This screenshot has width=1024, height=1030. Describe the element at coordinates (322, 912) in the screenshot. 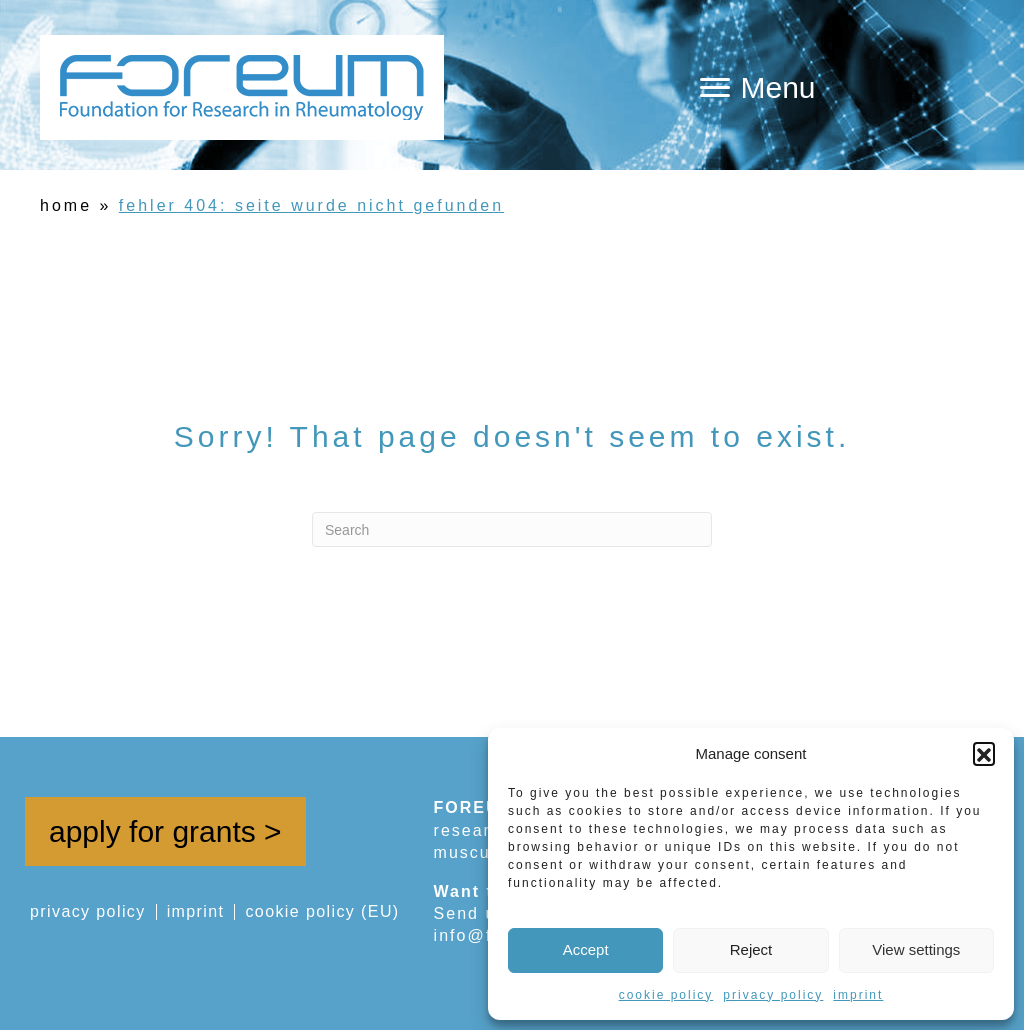

I see `cookie policy (EU) [menuitem]` at that location.